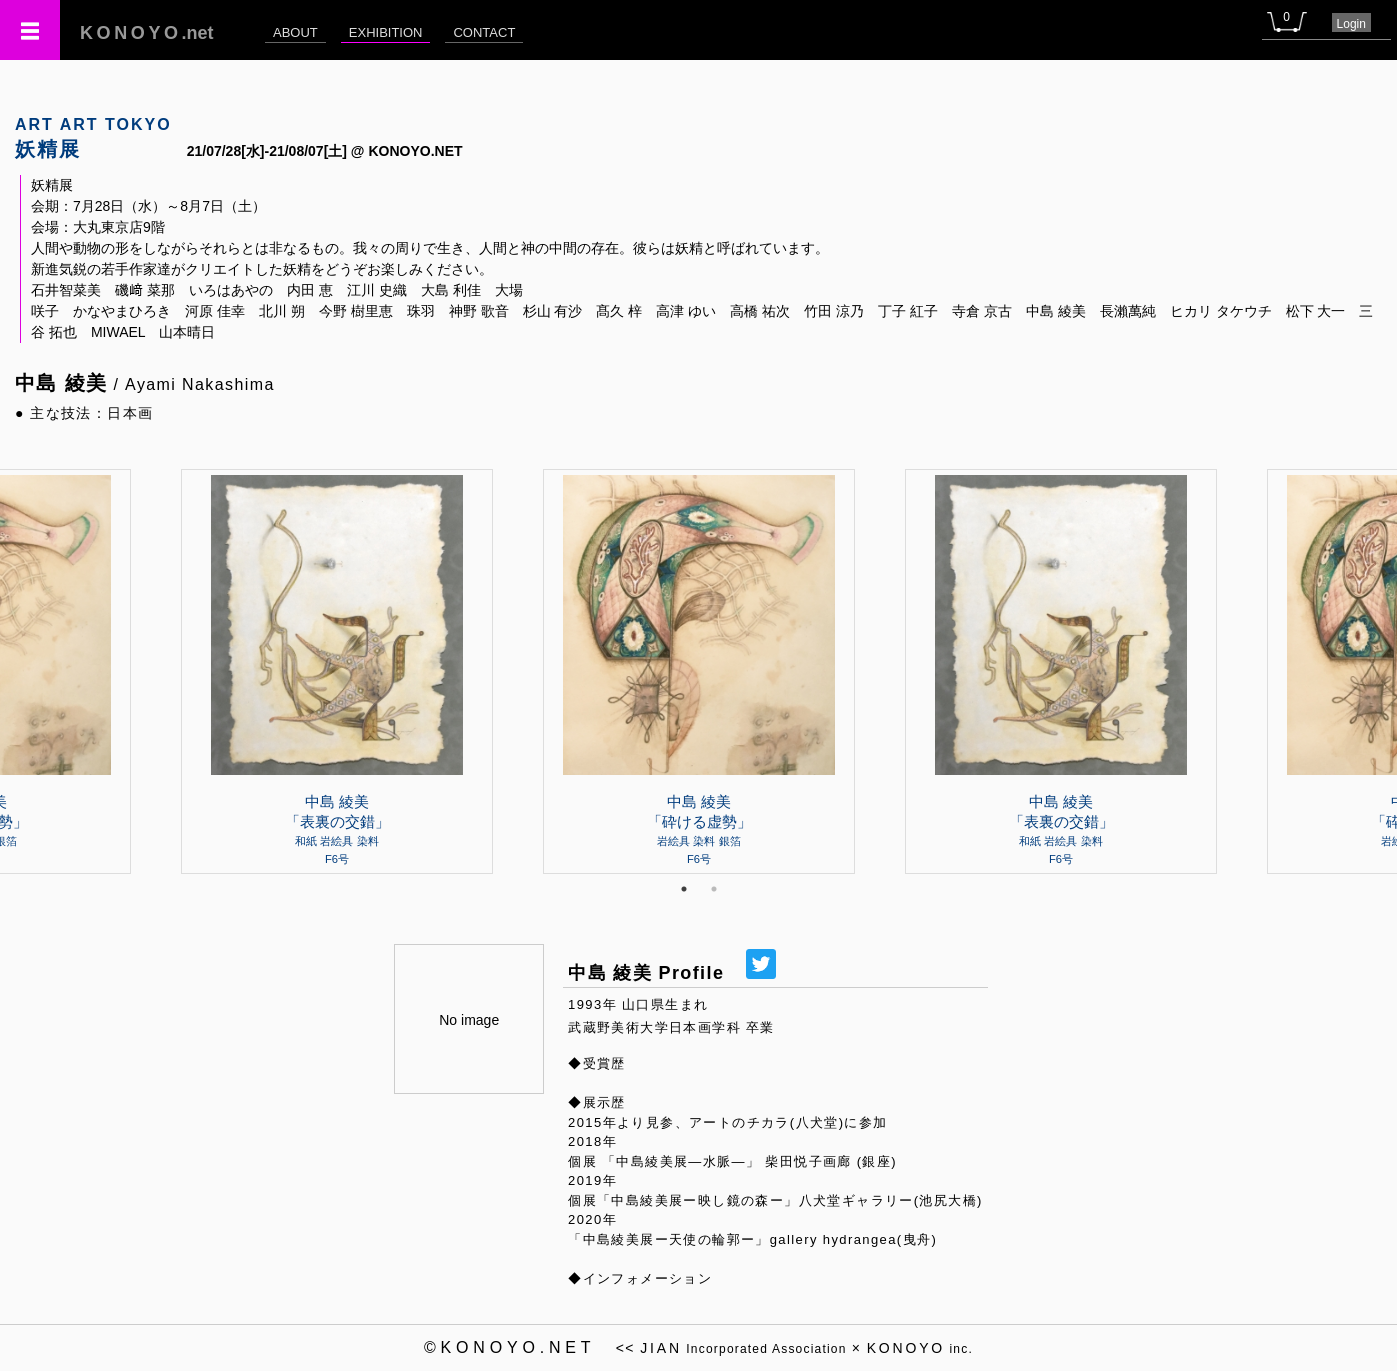 The height and width of the screenshot is (1371, 1397). Describe the element at coordinates (684, 889) in the screenshot. I see `1 [tab]` at that location.